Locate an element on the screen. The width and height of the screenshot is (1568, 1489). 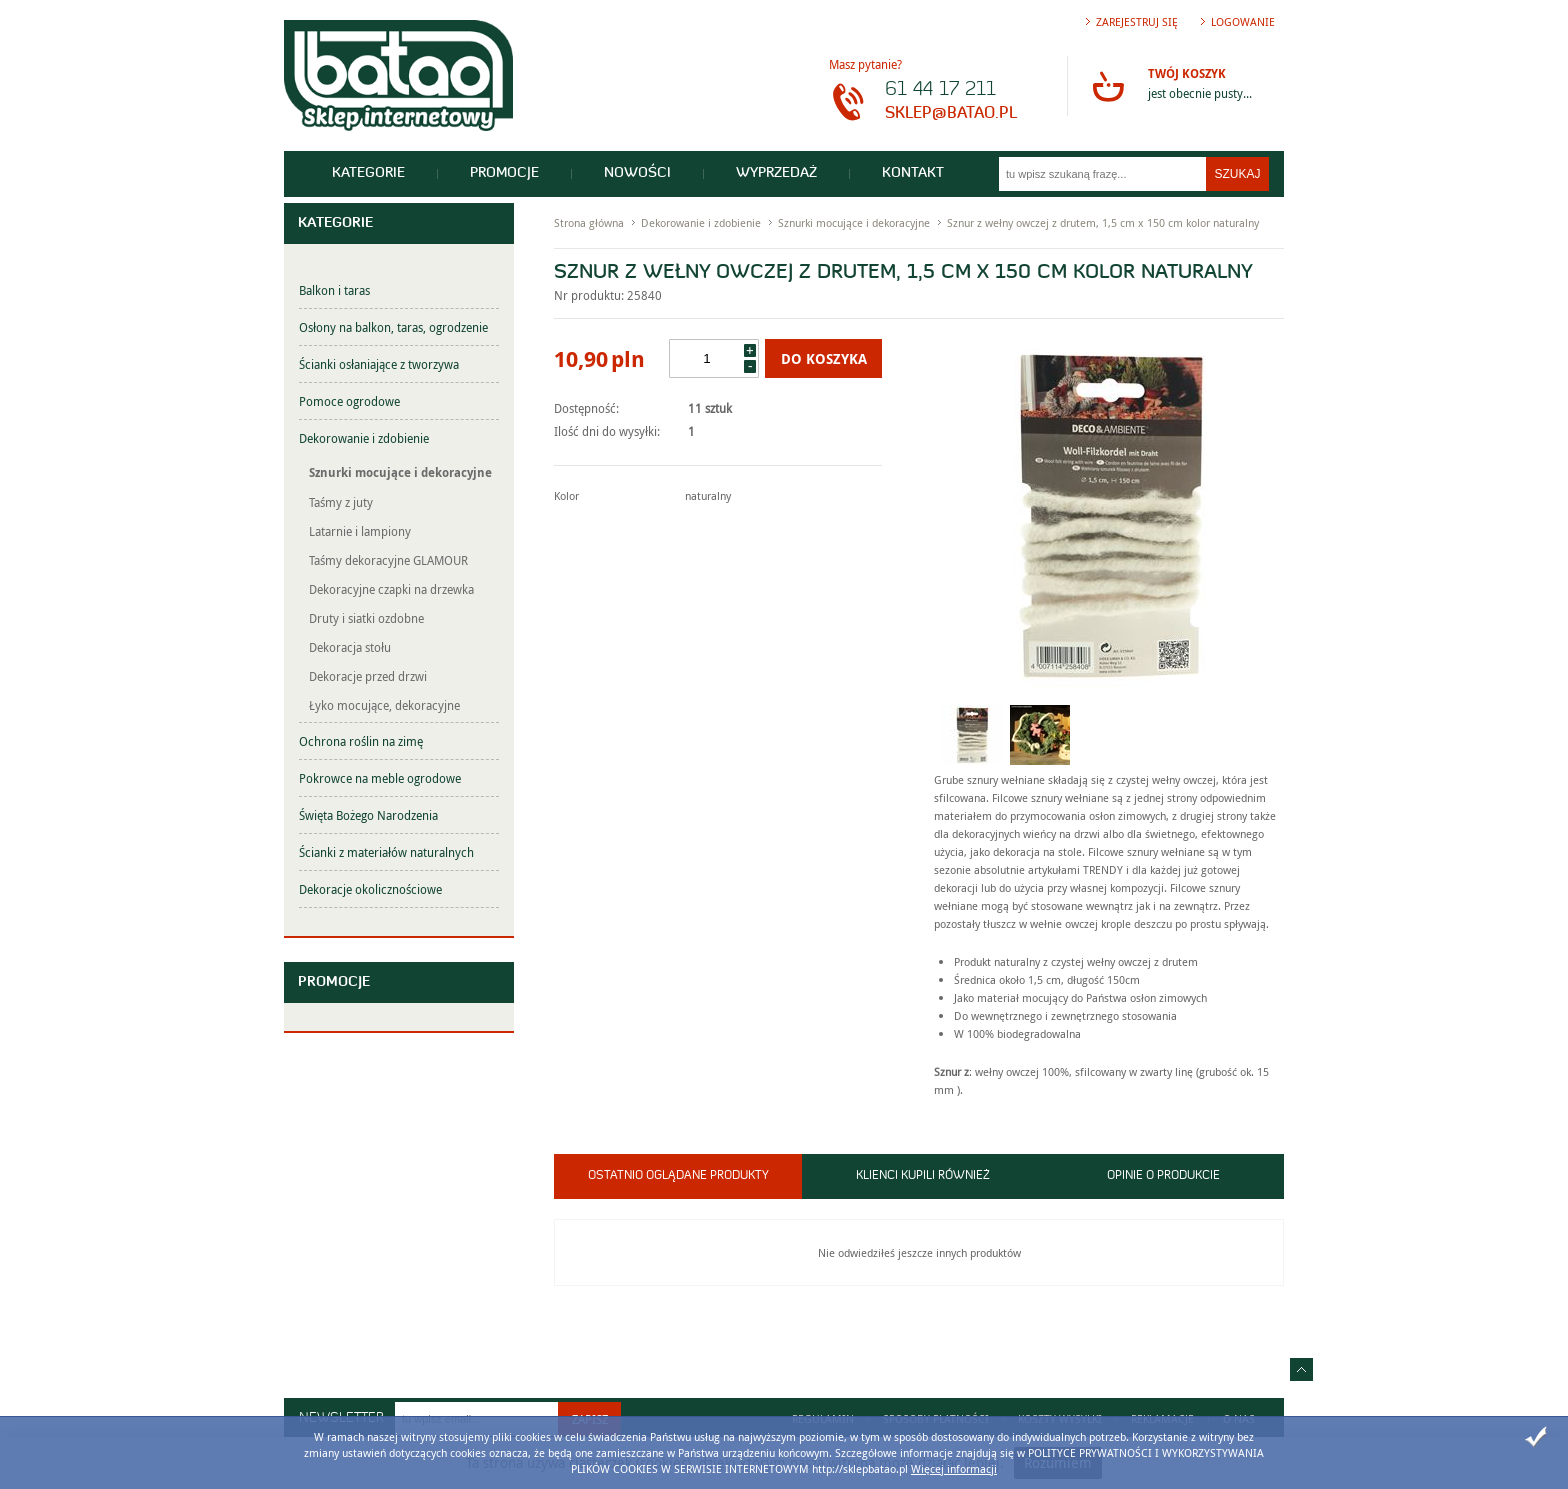
Latarnie i lampiony is located at coordinates (360, 531).